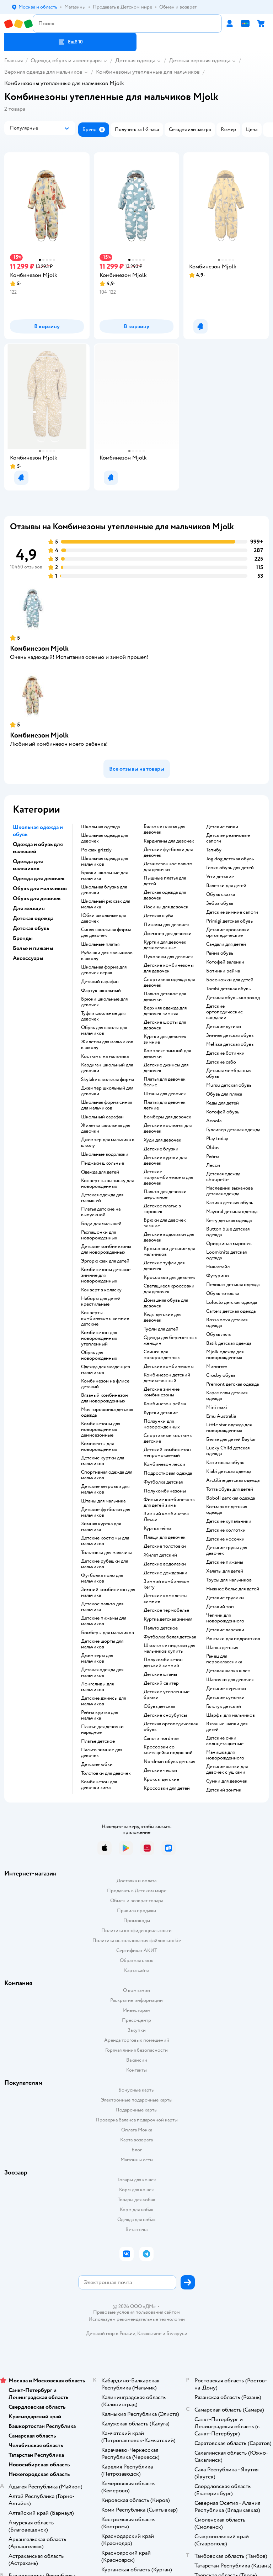  Describe the element at coordinates (218, 1334) in the screenshot. I see `Обувь лель` at that location.